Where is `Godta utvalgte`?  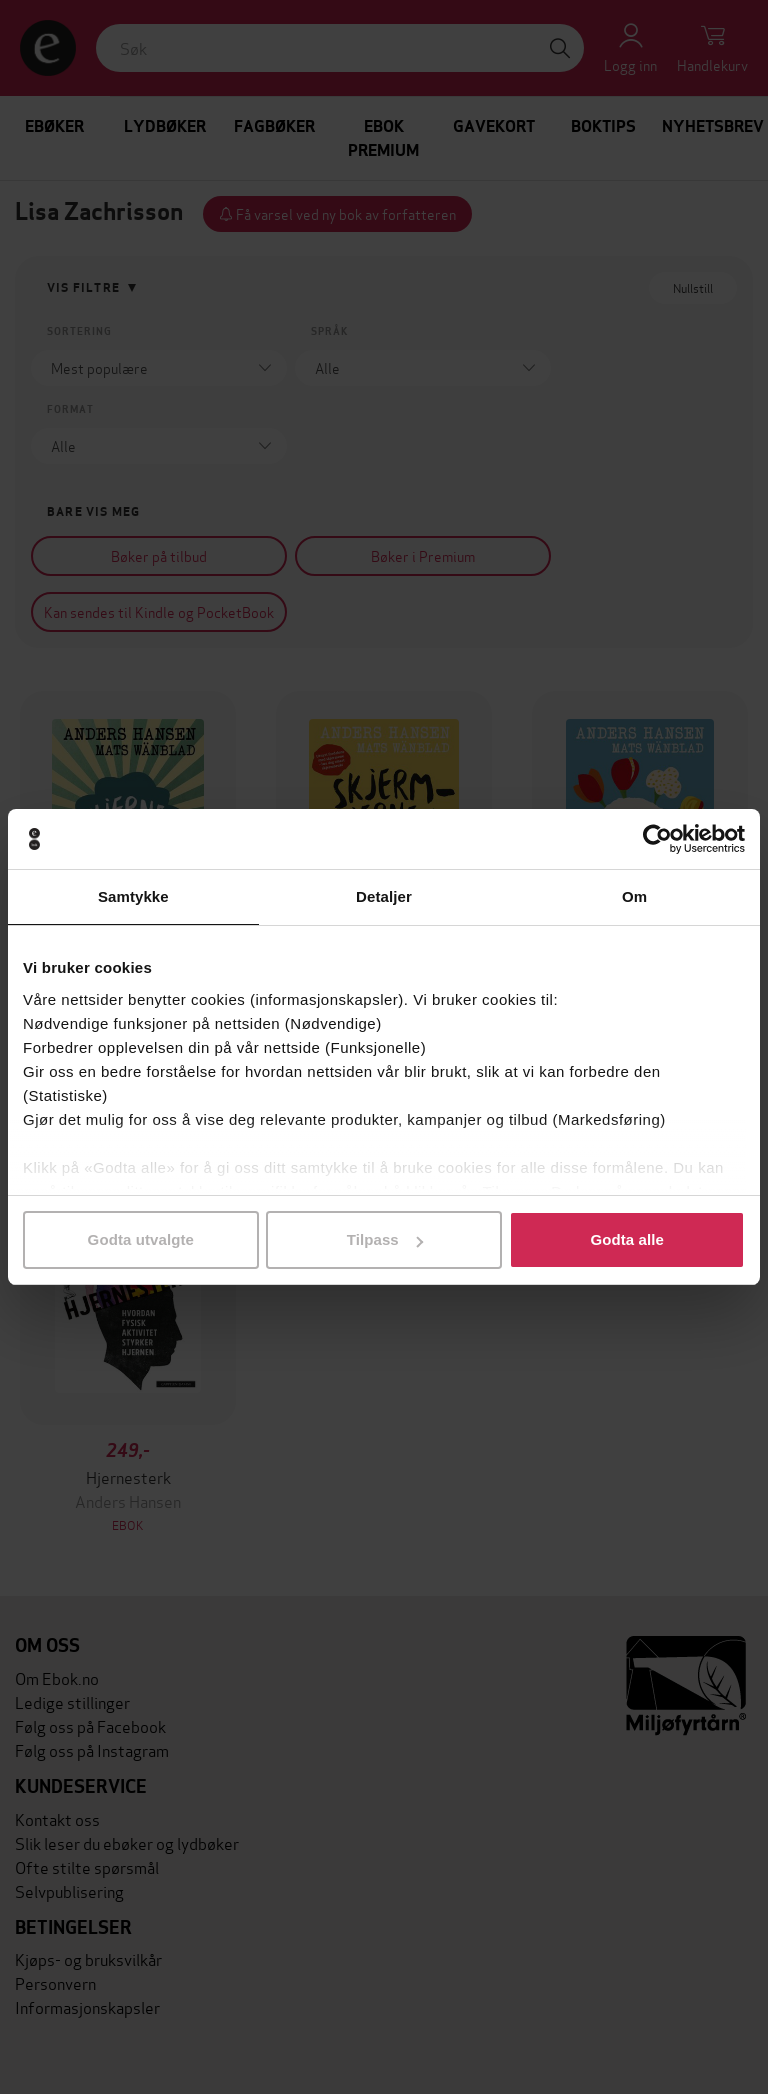
Godta utvalgte is located at coordinates (141, 1239).